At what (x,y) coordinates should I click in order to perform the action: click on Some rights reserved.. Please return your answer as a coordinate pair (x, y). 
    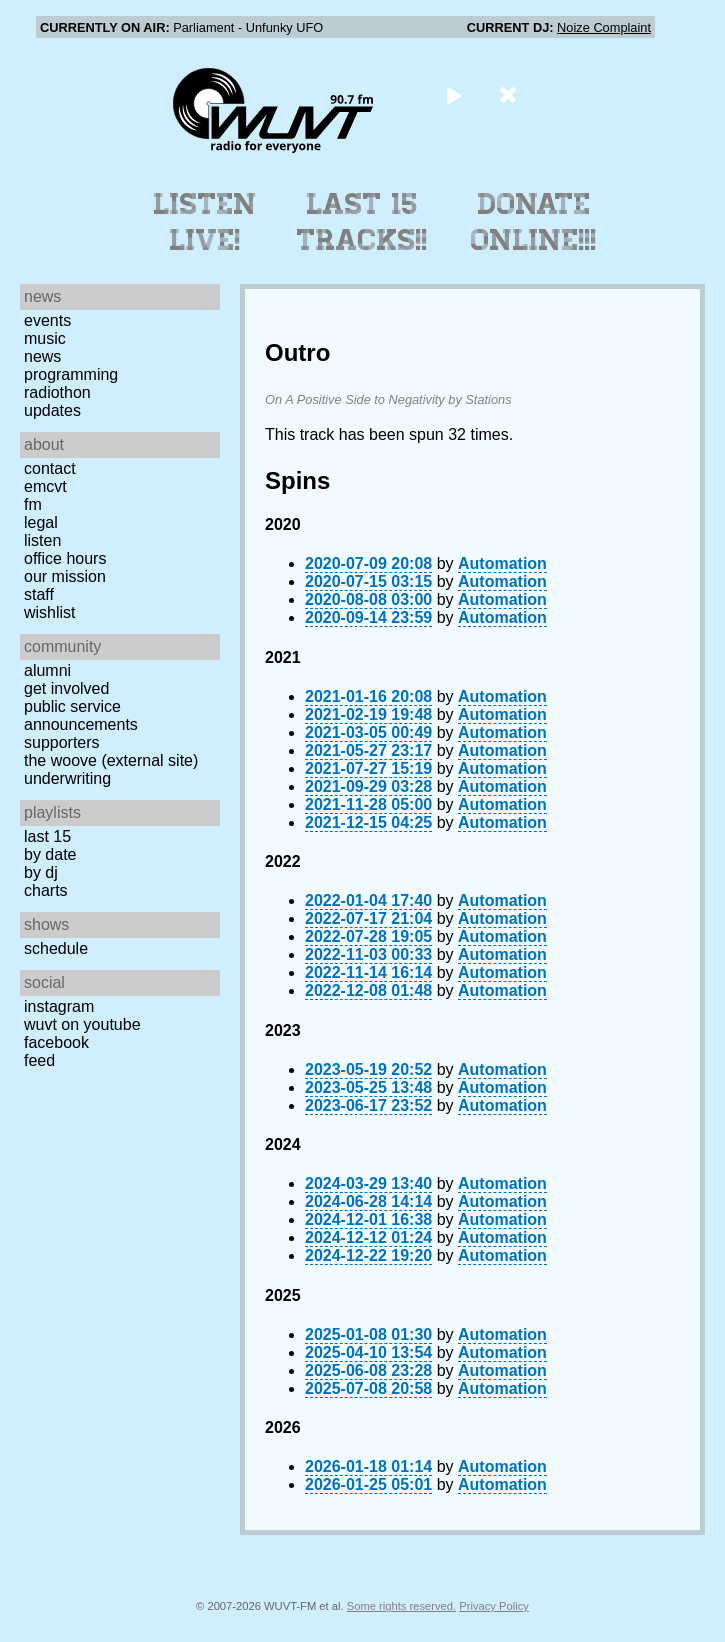
    Looking at the image, I should click on (401, 1606).